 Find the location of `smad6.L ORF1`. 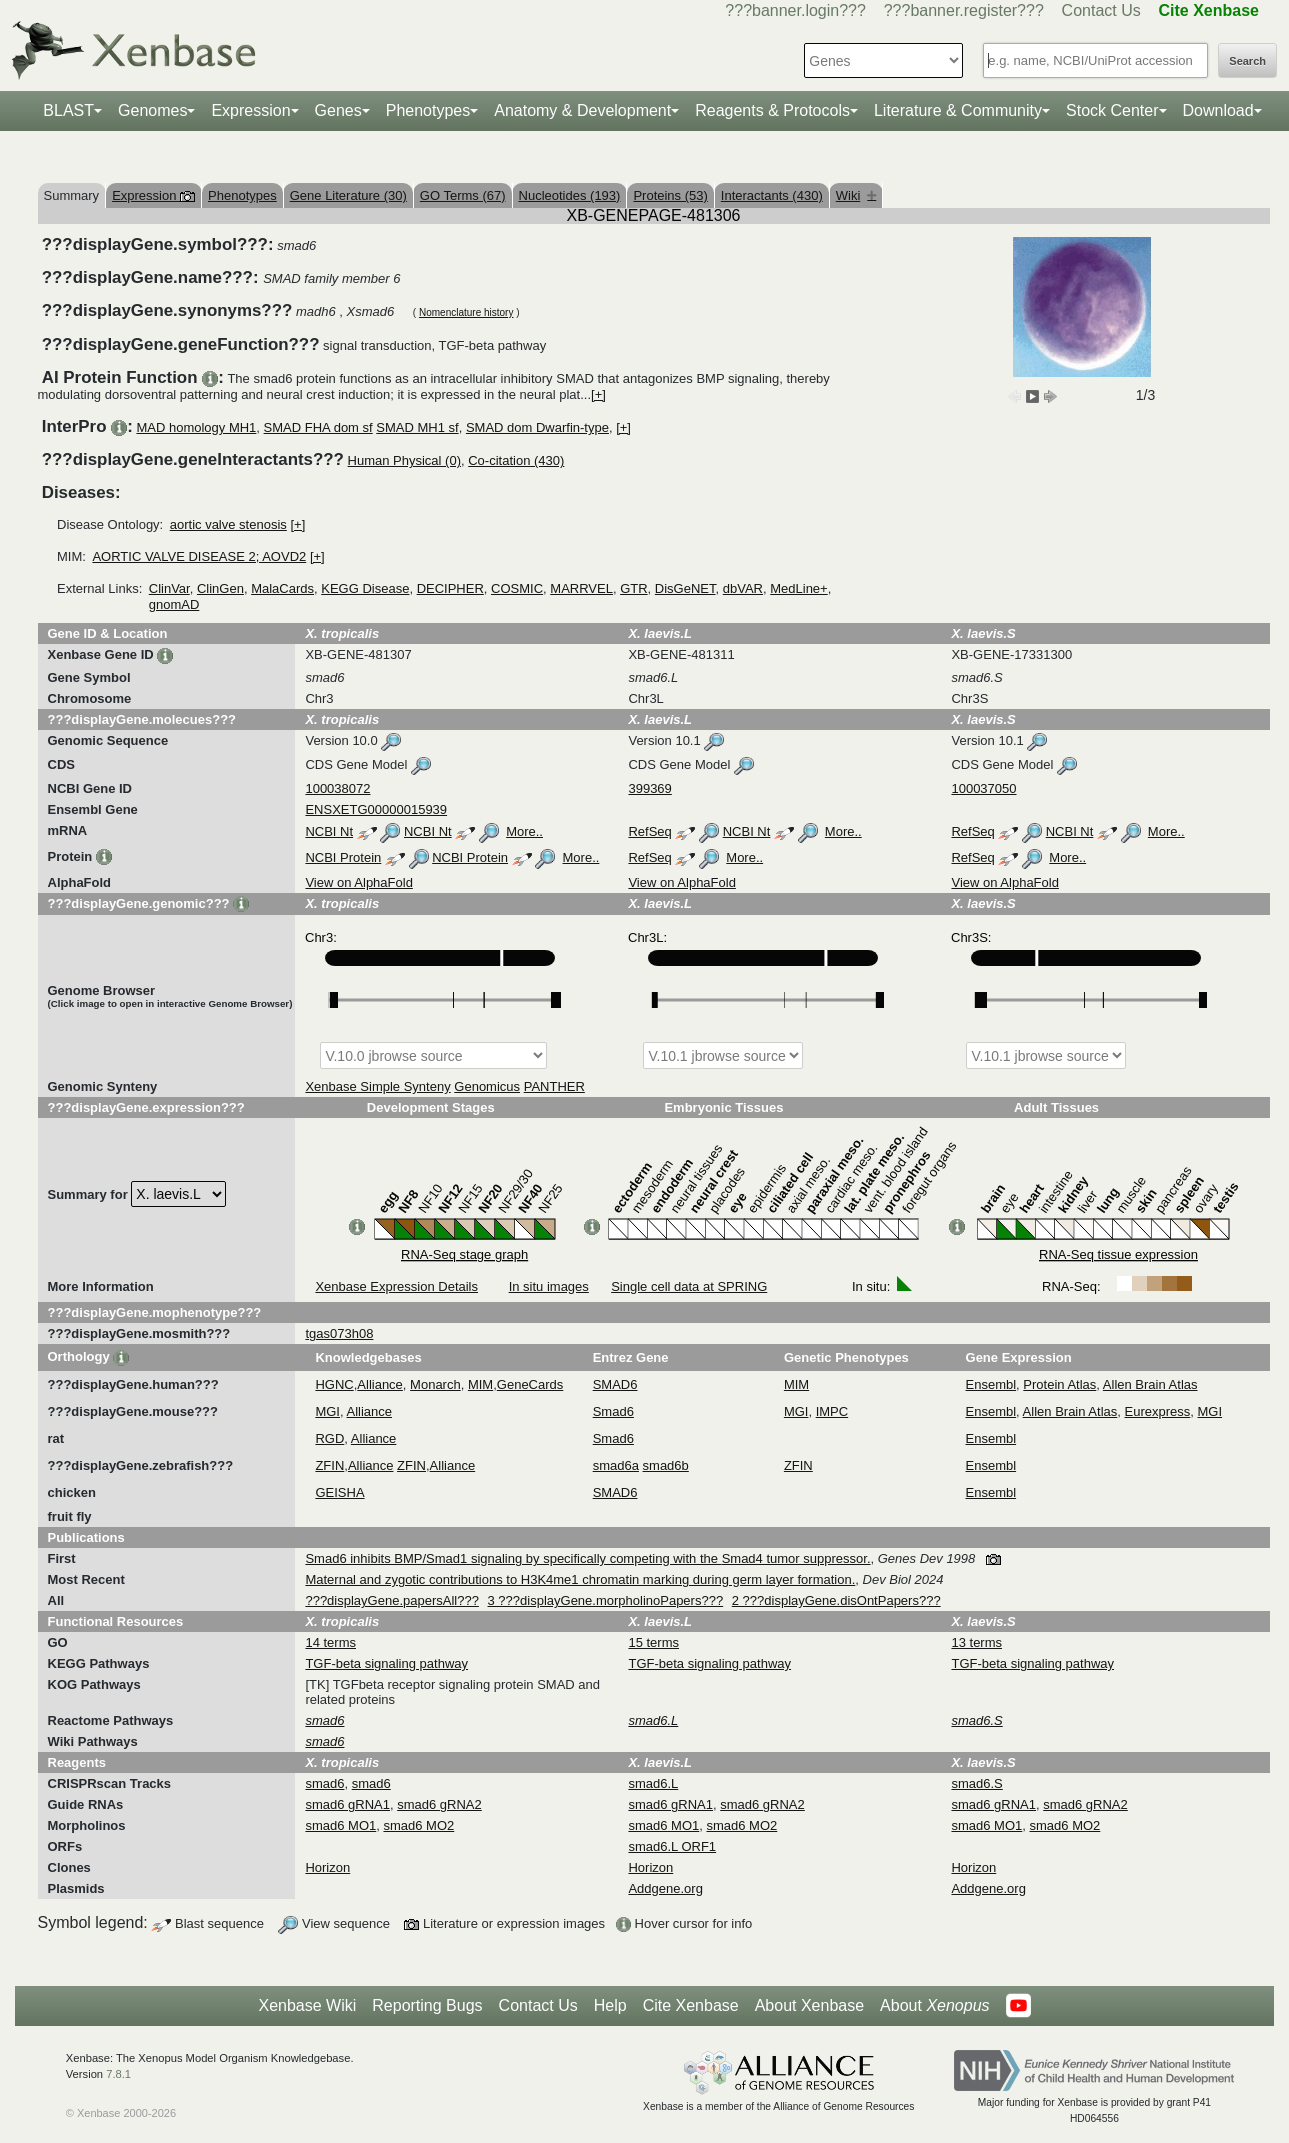

smad6.L ORF1 is located at coordinates (672, 1846).